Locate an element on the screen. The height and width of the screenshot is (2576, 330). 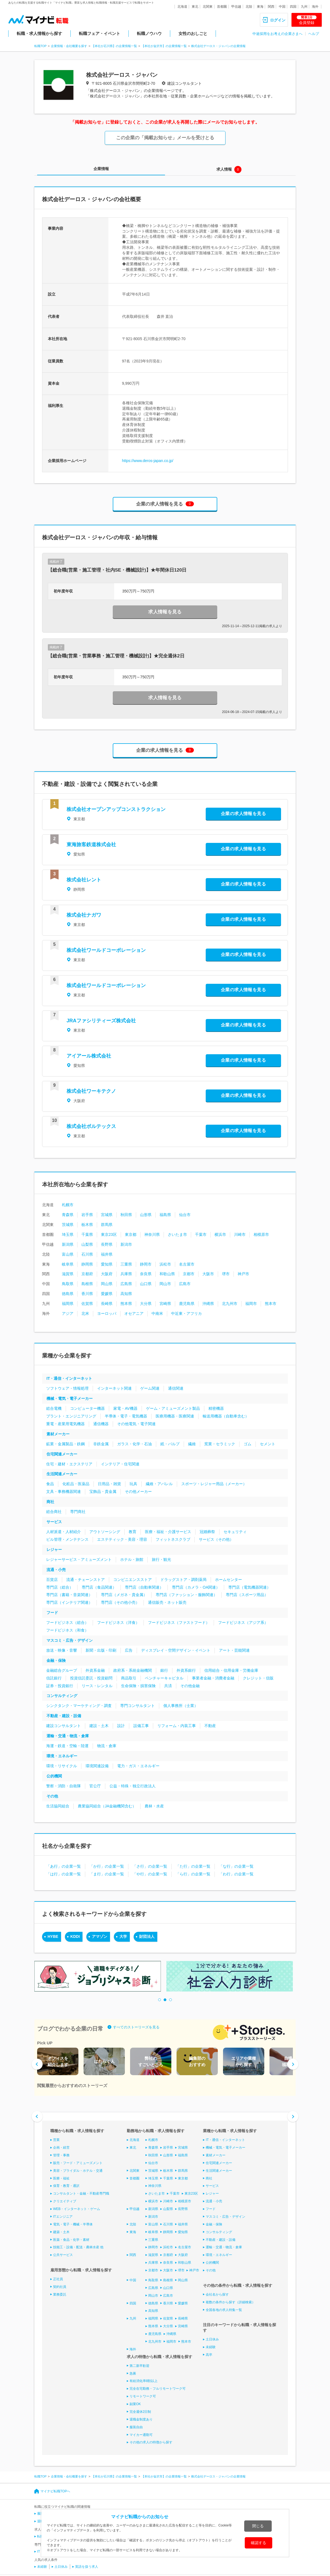
高知県 is located at coordinates (126, 1293).